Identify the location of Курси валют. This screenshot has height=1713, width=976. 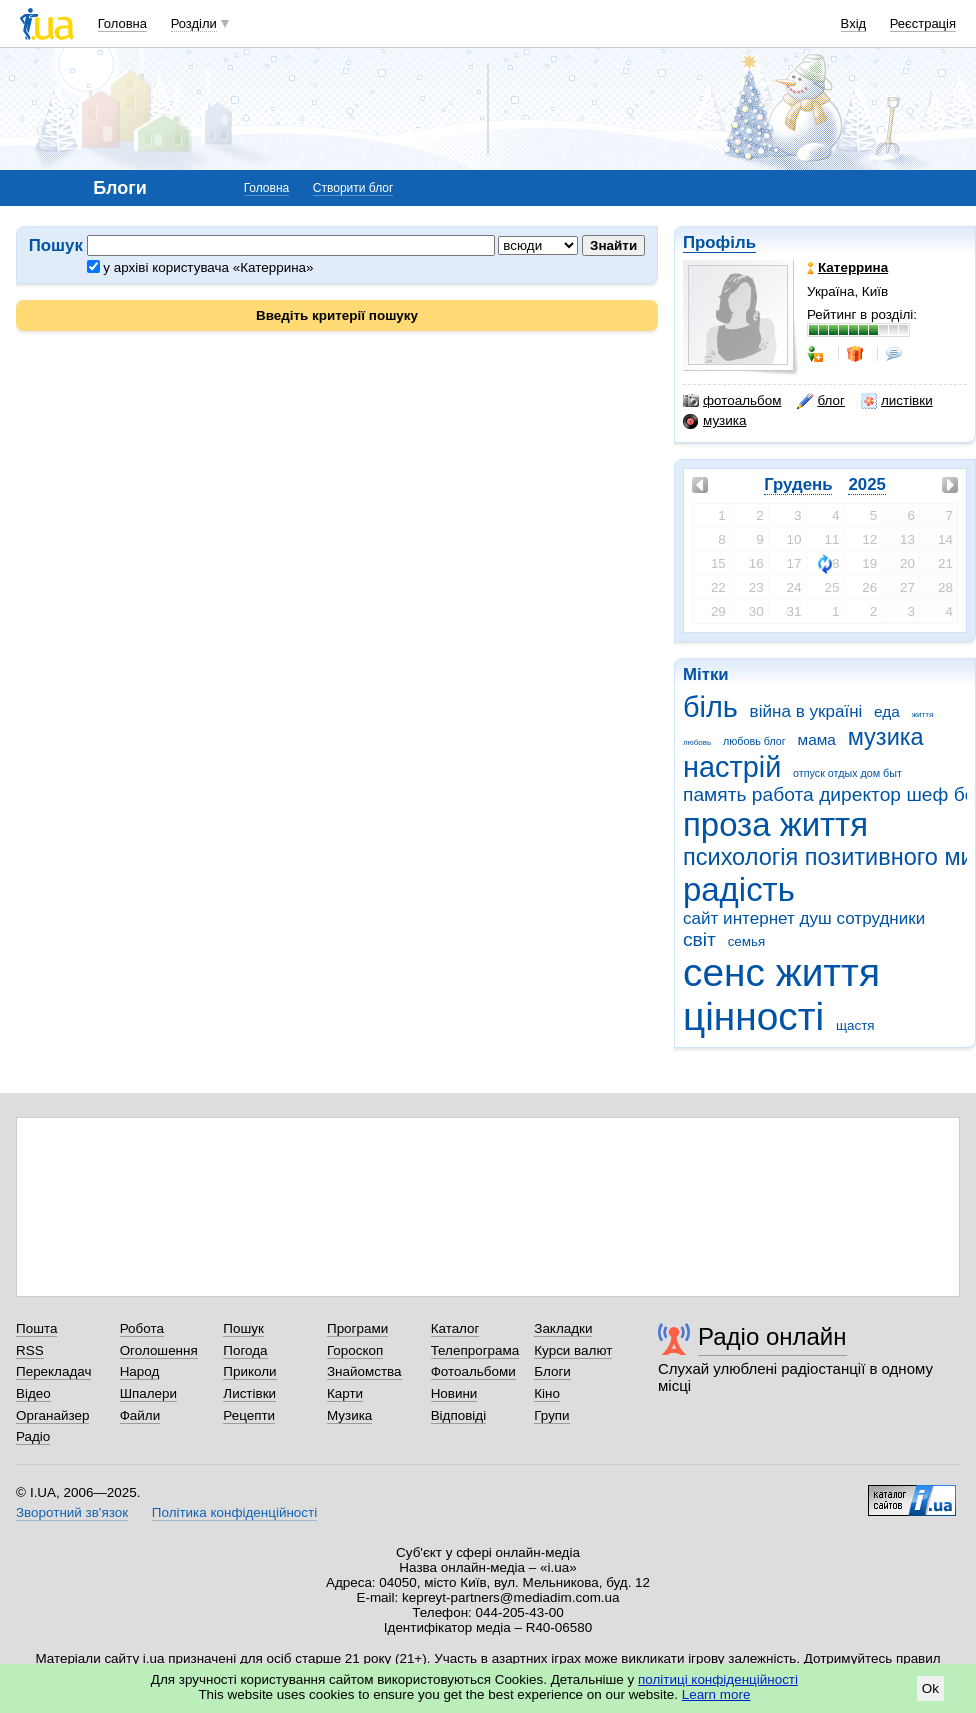
(573, 1350).